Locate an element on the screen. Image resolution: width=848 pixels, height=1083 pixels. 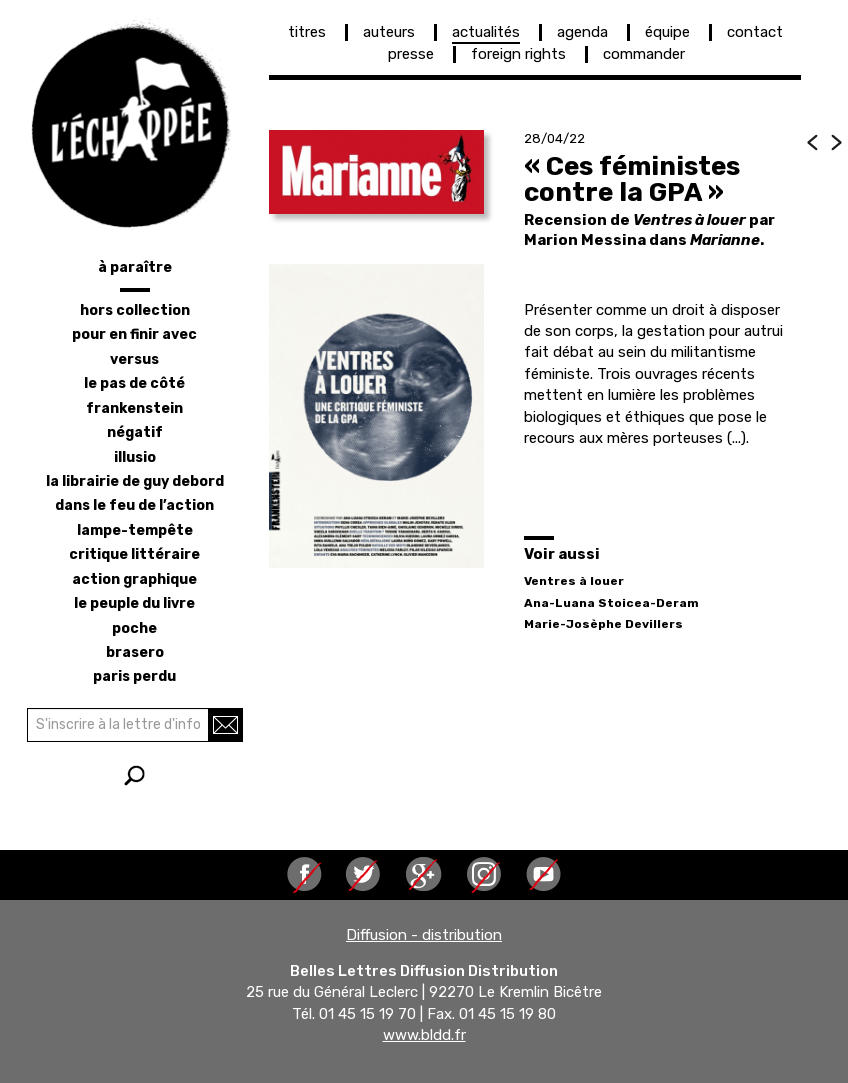
contact is located at coordinates (755, 32).